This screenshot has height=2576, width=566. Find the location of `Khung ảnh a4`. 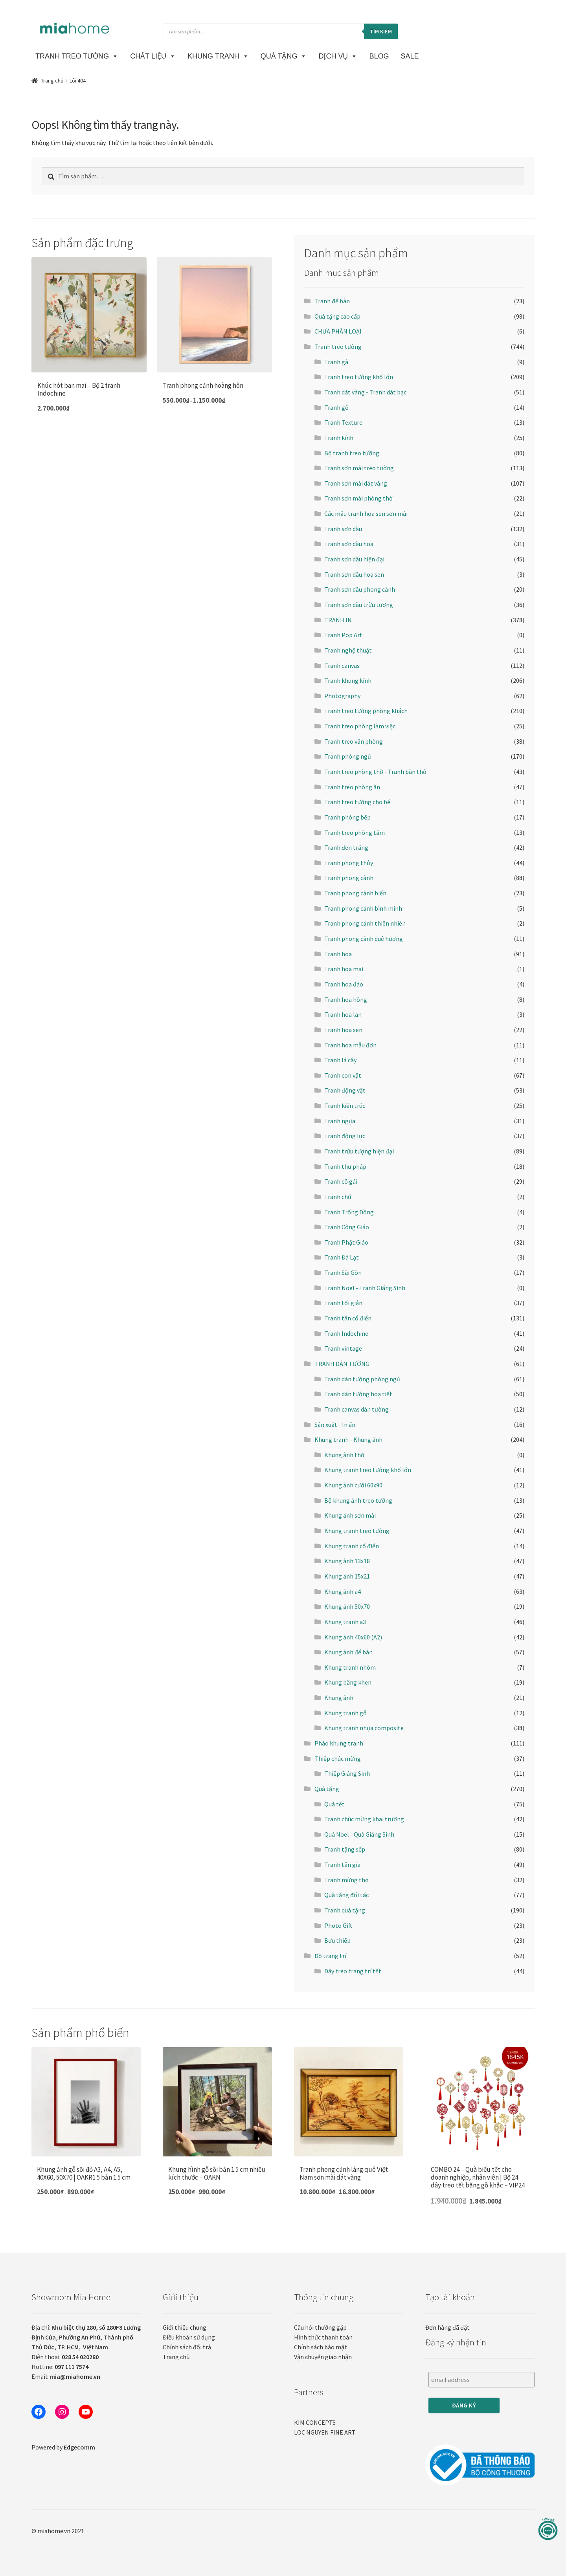

Khung ảnh a4 is located at coordinates (342, 1591).